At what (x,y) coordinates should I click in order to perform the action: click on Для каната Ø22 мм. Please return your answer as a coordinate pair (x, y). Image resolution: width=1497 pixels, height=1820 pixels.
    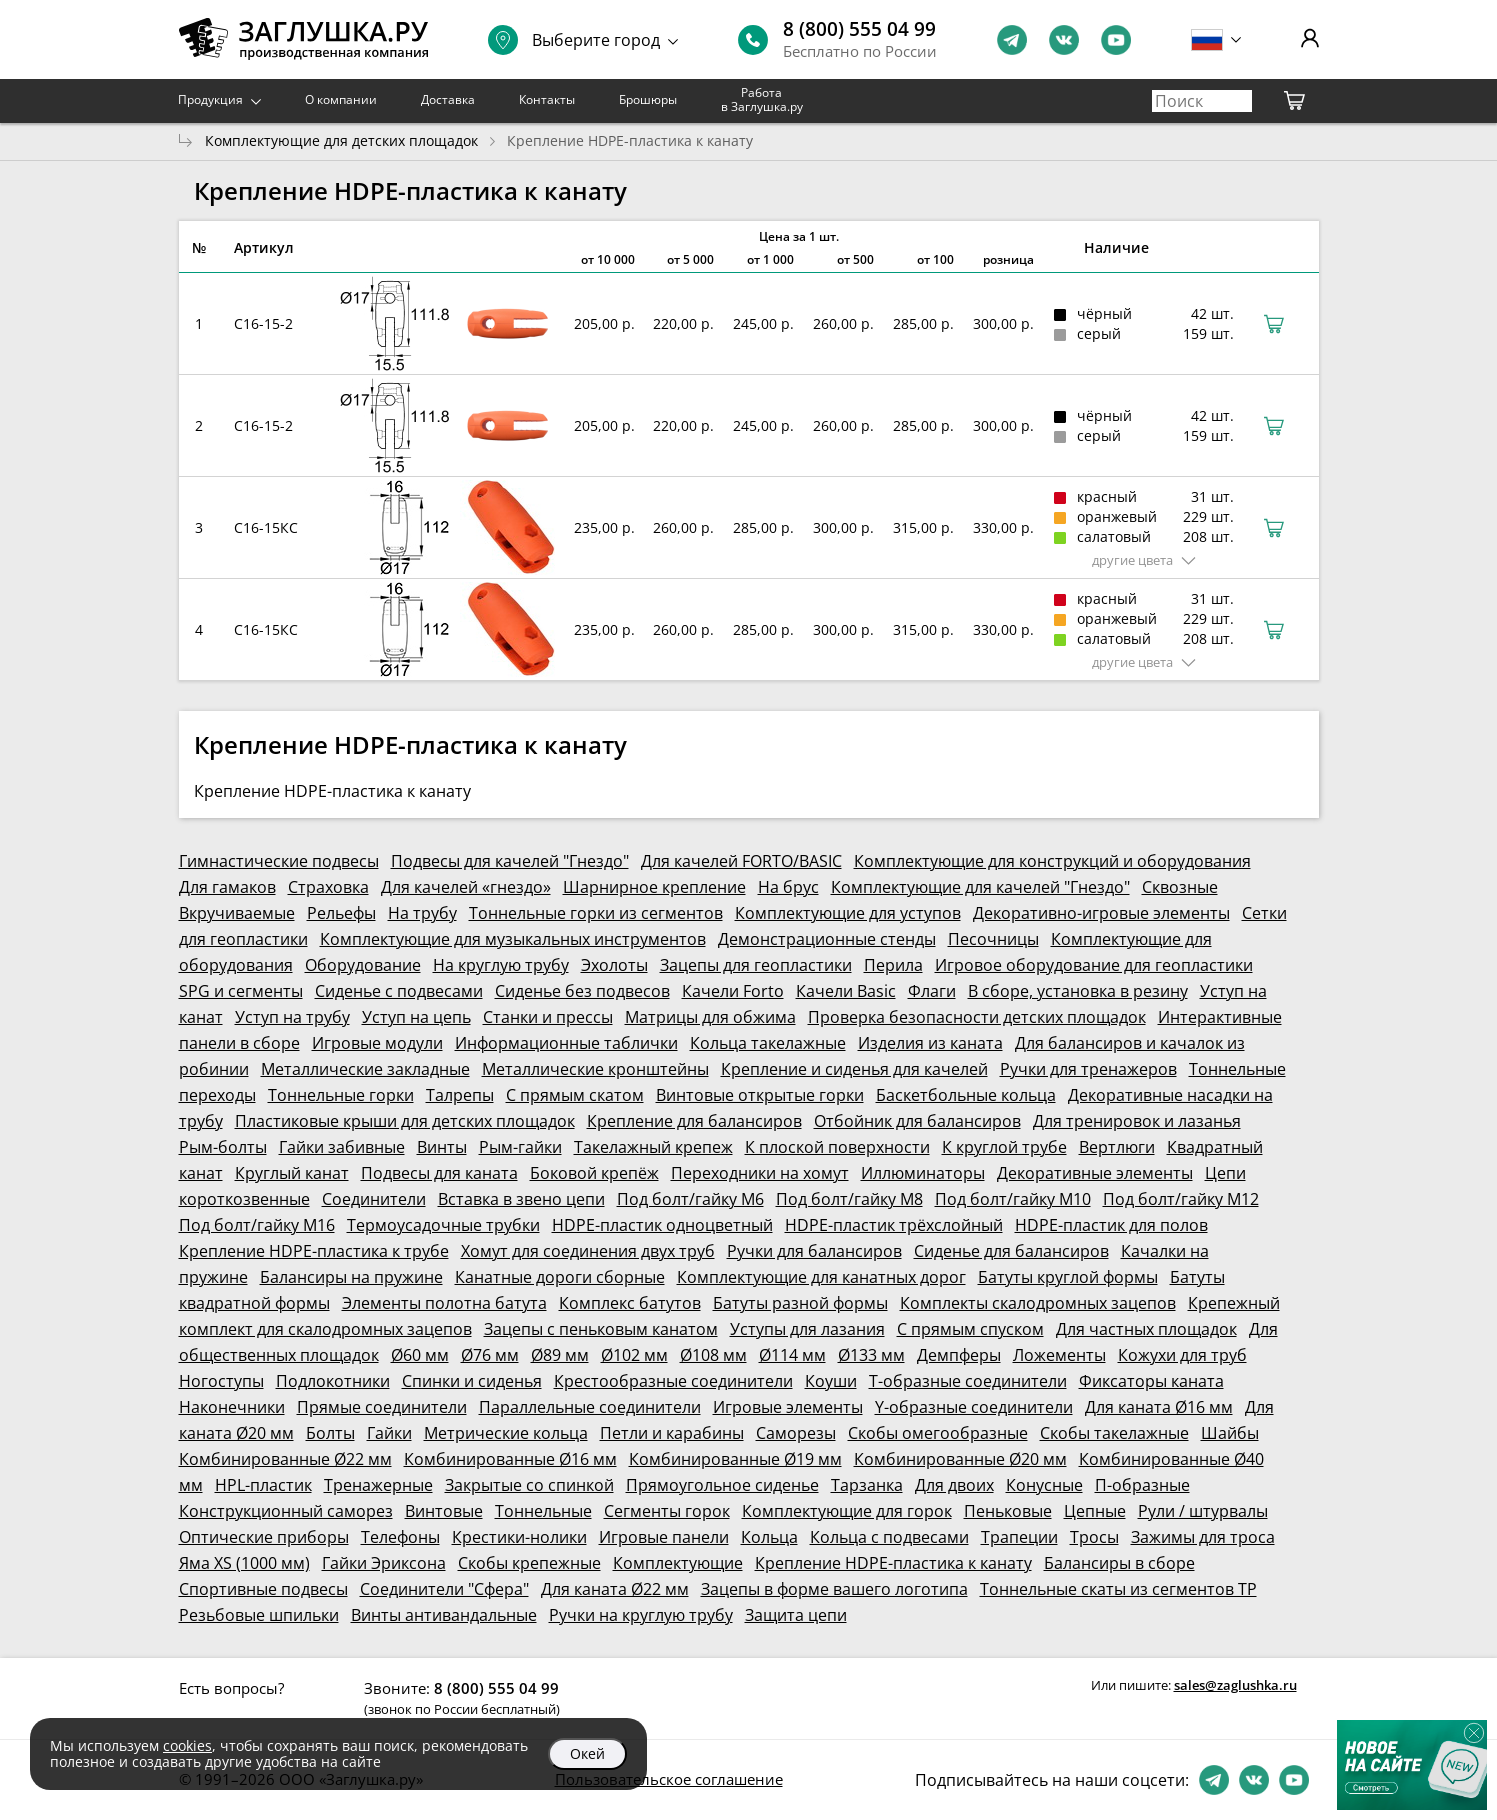
    Looking at the image, I should click on (615, 1589).